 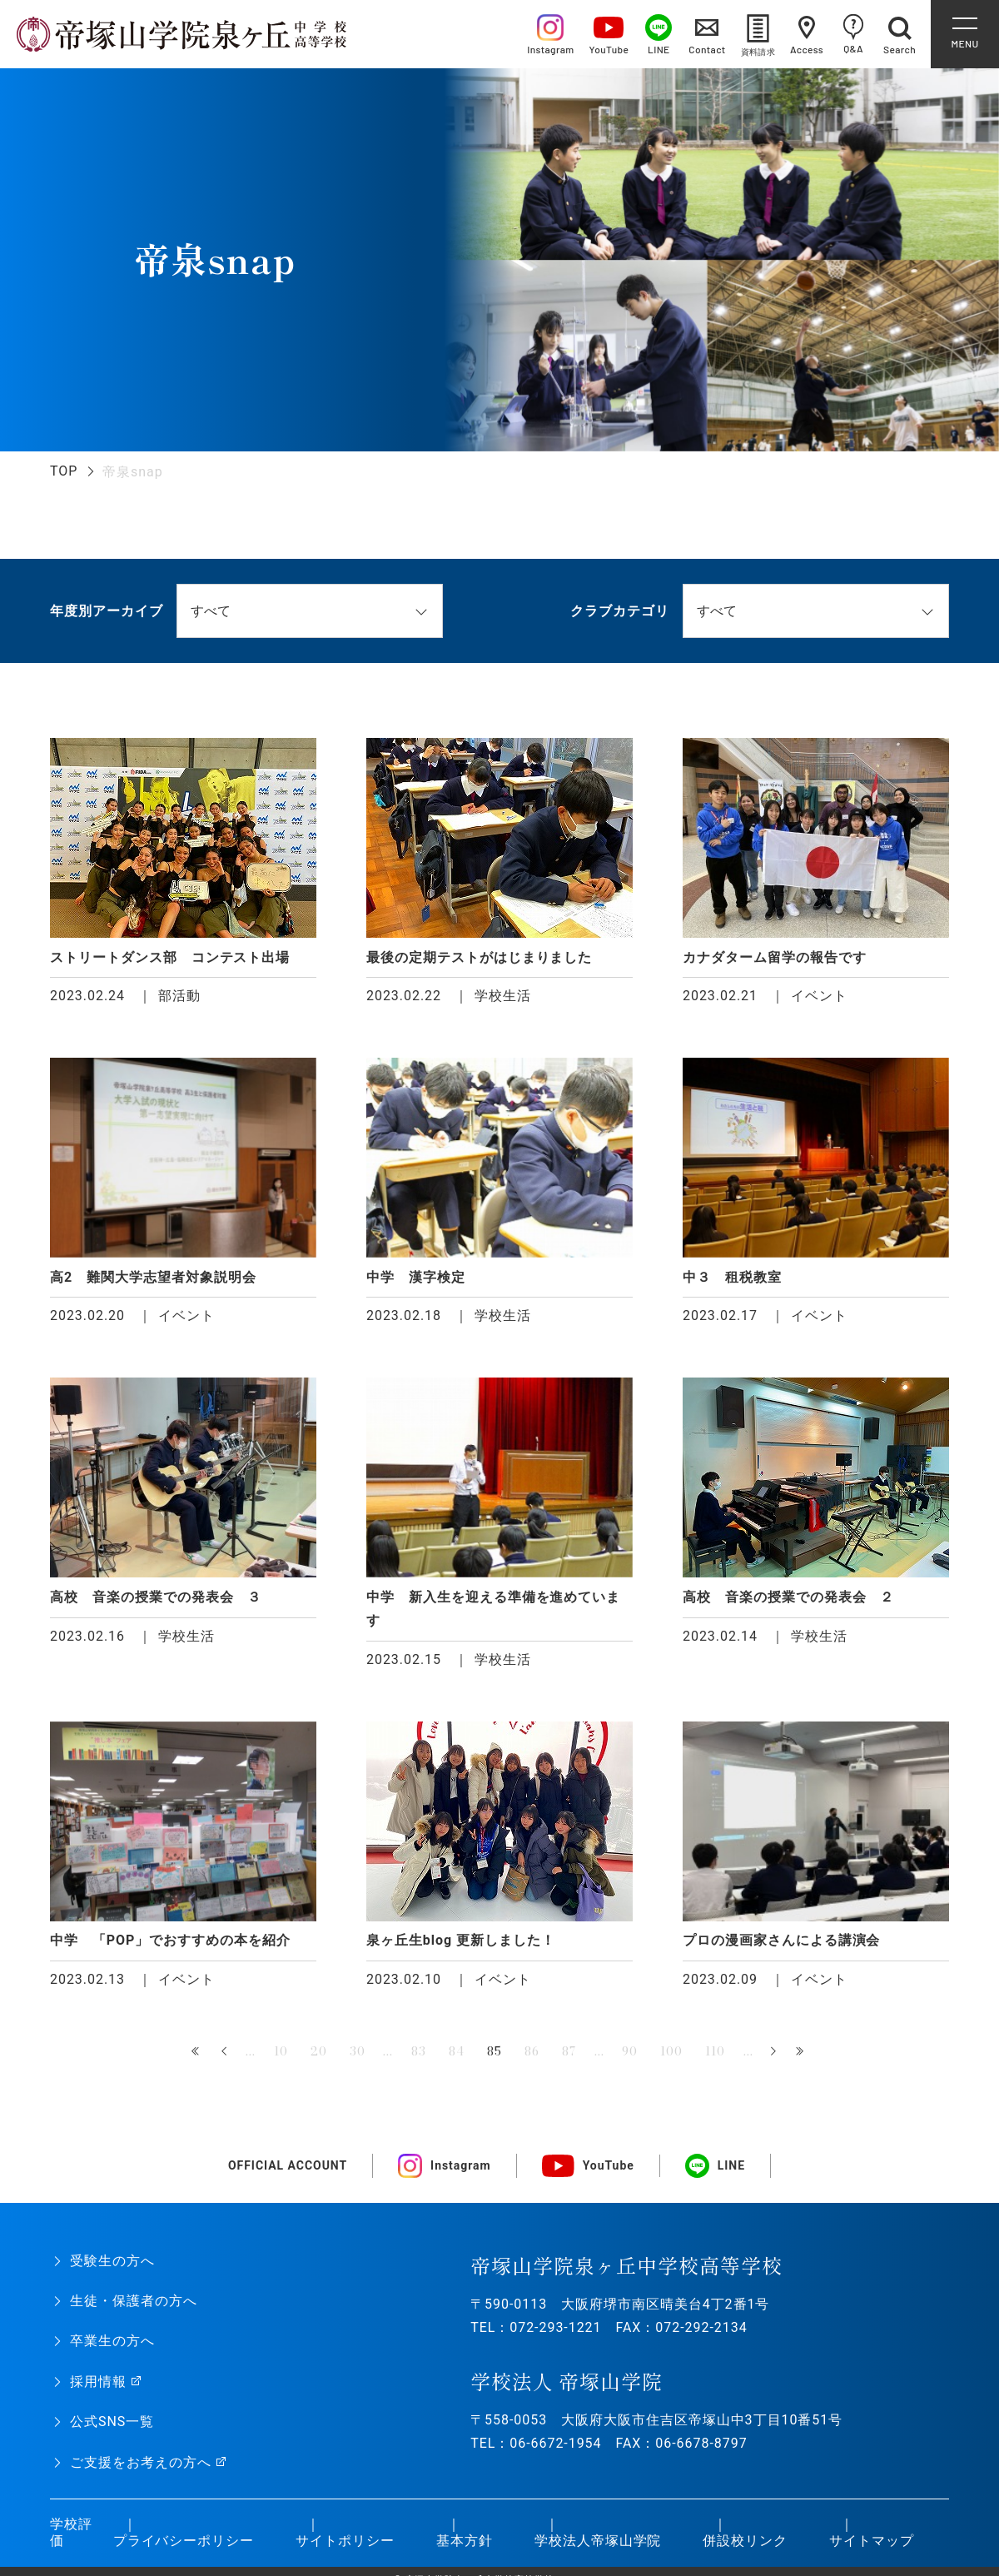 I want to click on 併設校リンク, so click(x=745, y=2541).